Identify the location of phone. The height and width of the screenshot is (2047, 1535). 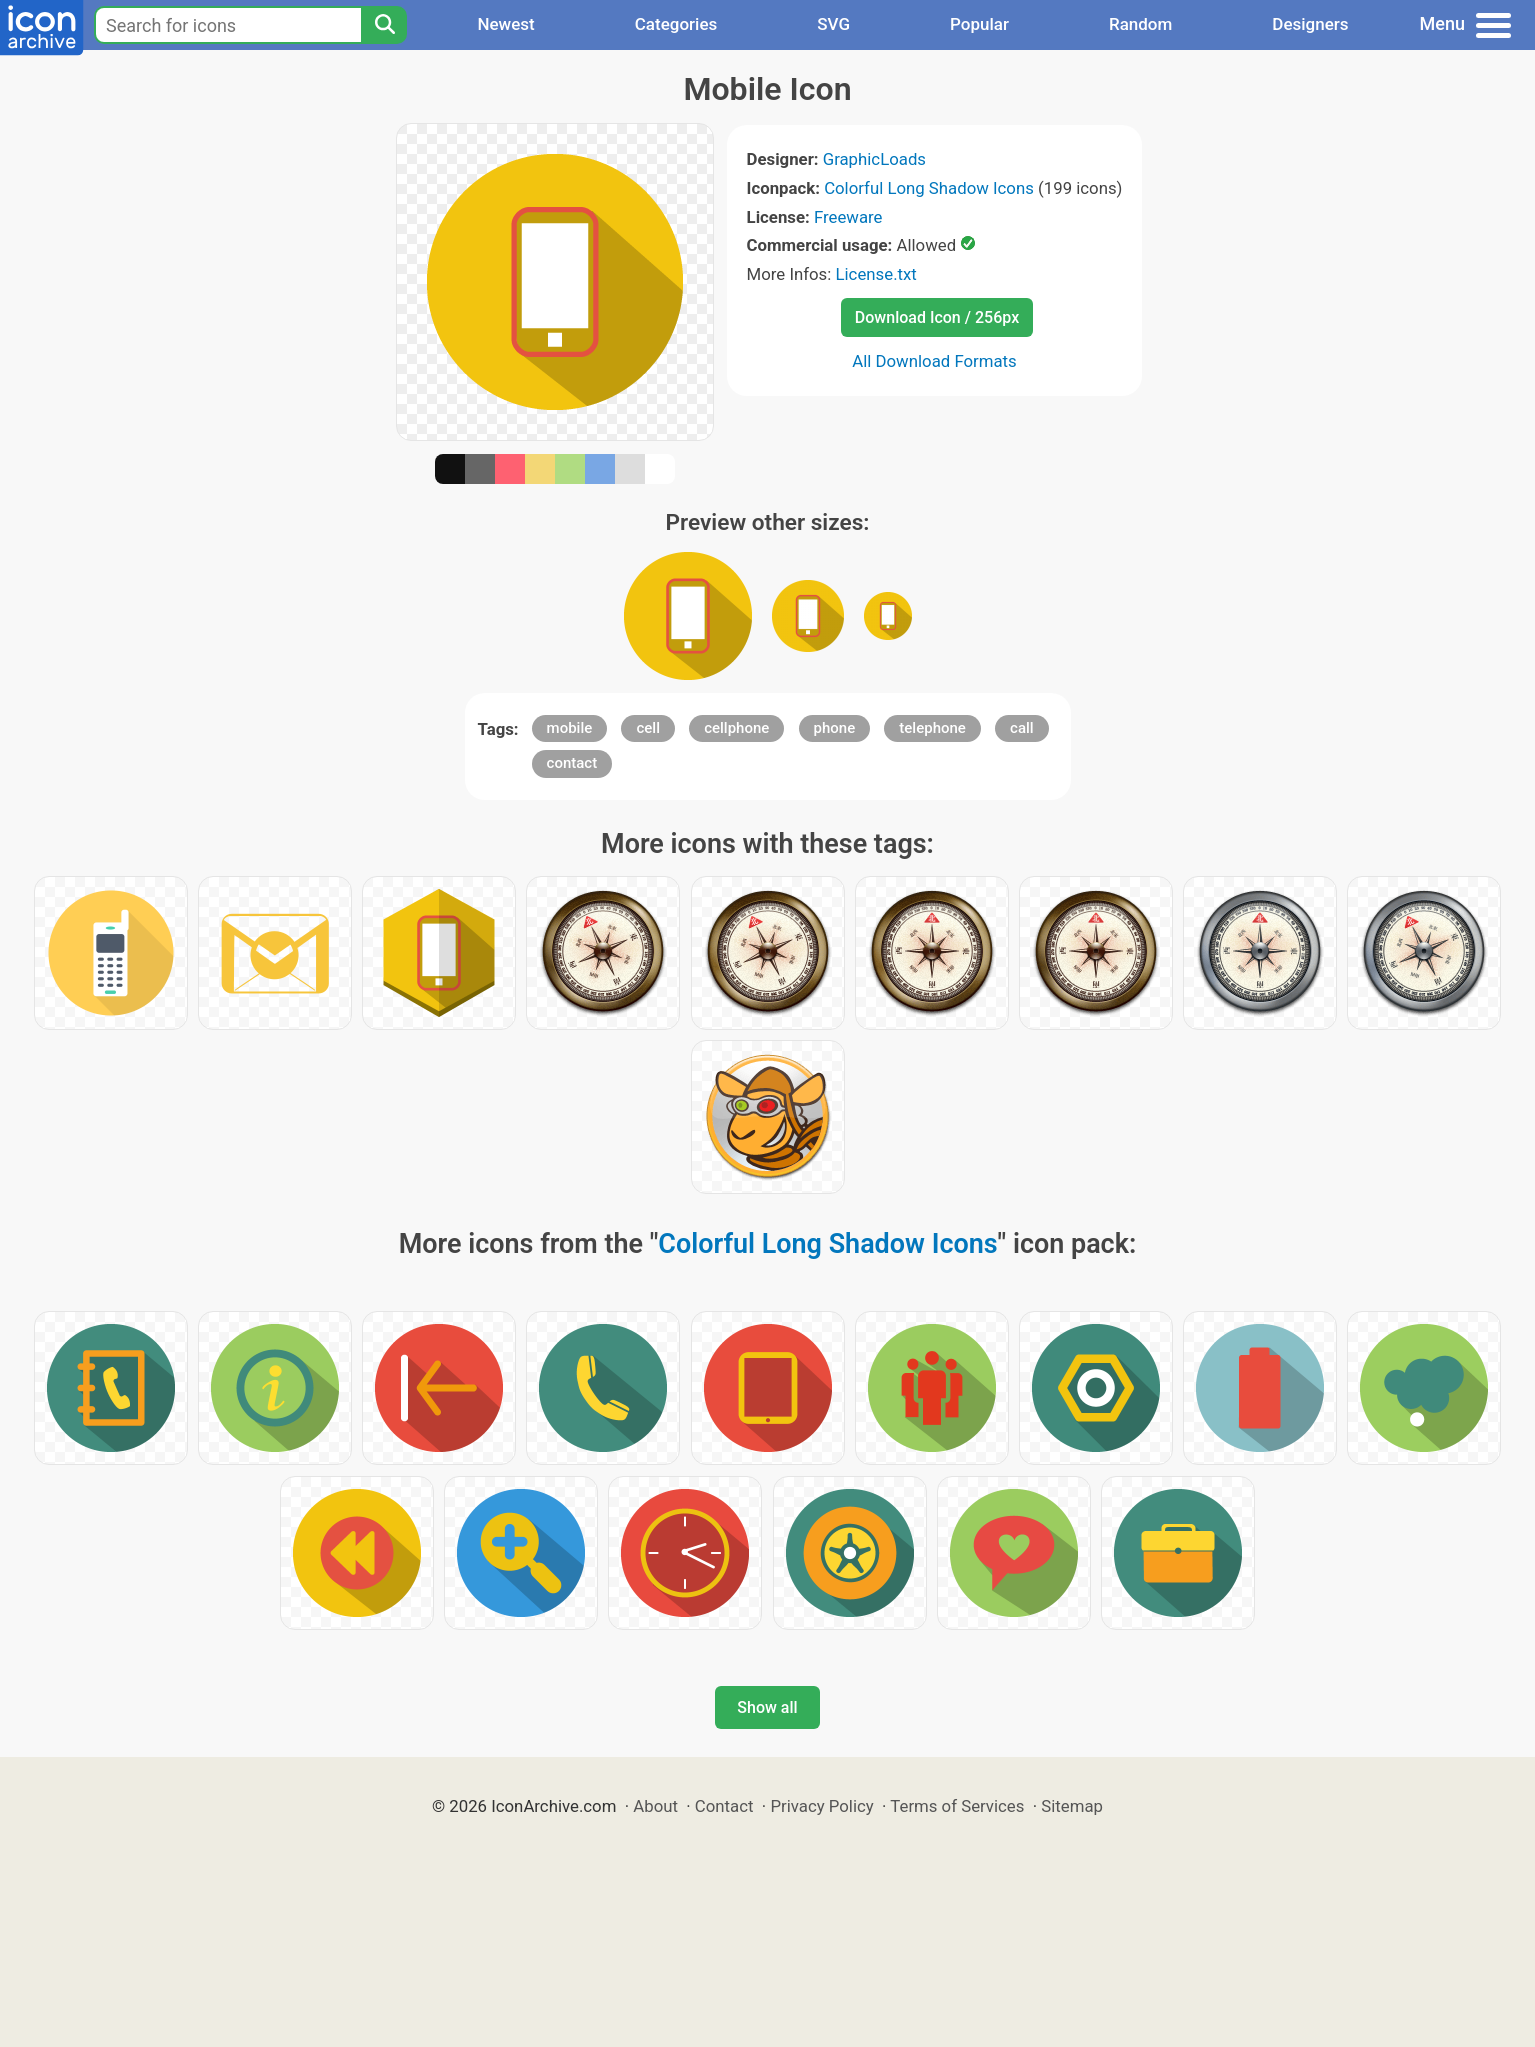
(835, 728).